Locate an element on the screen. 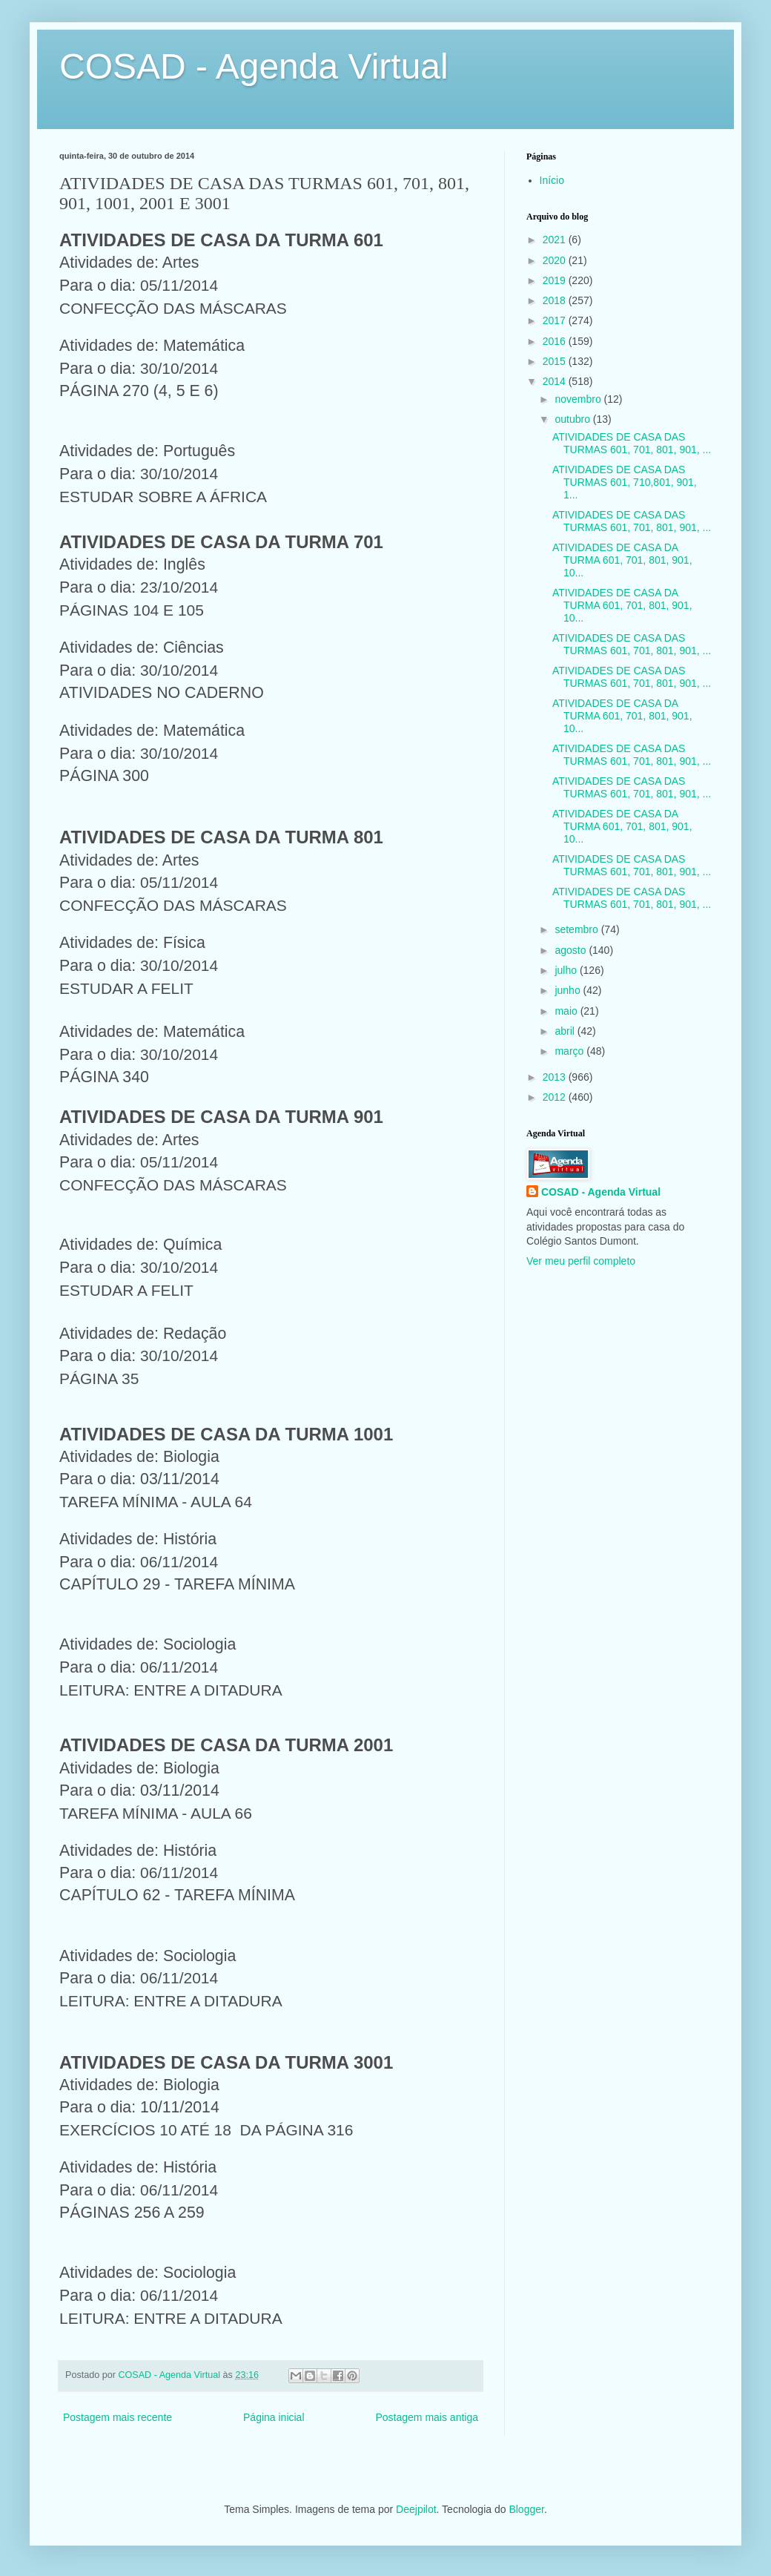 The image size is (771, 2576). 2013 is located at coordinates (556, 1077).